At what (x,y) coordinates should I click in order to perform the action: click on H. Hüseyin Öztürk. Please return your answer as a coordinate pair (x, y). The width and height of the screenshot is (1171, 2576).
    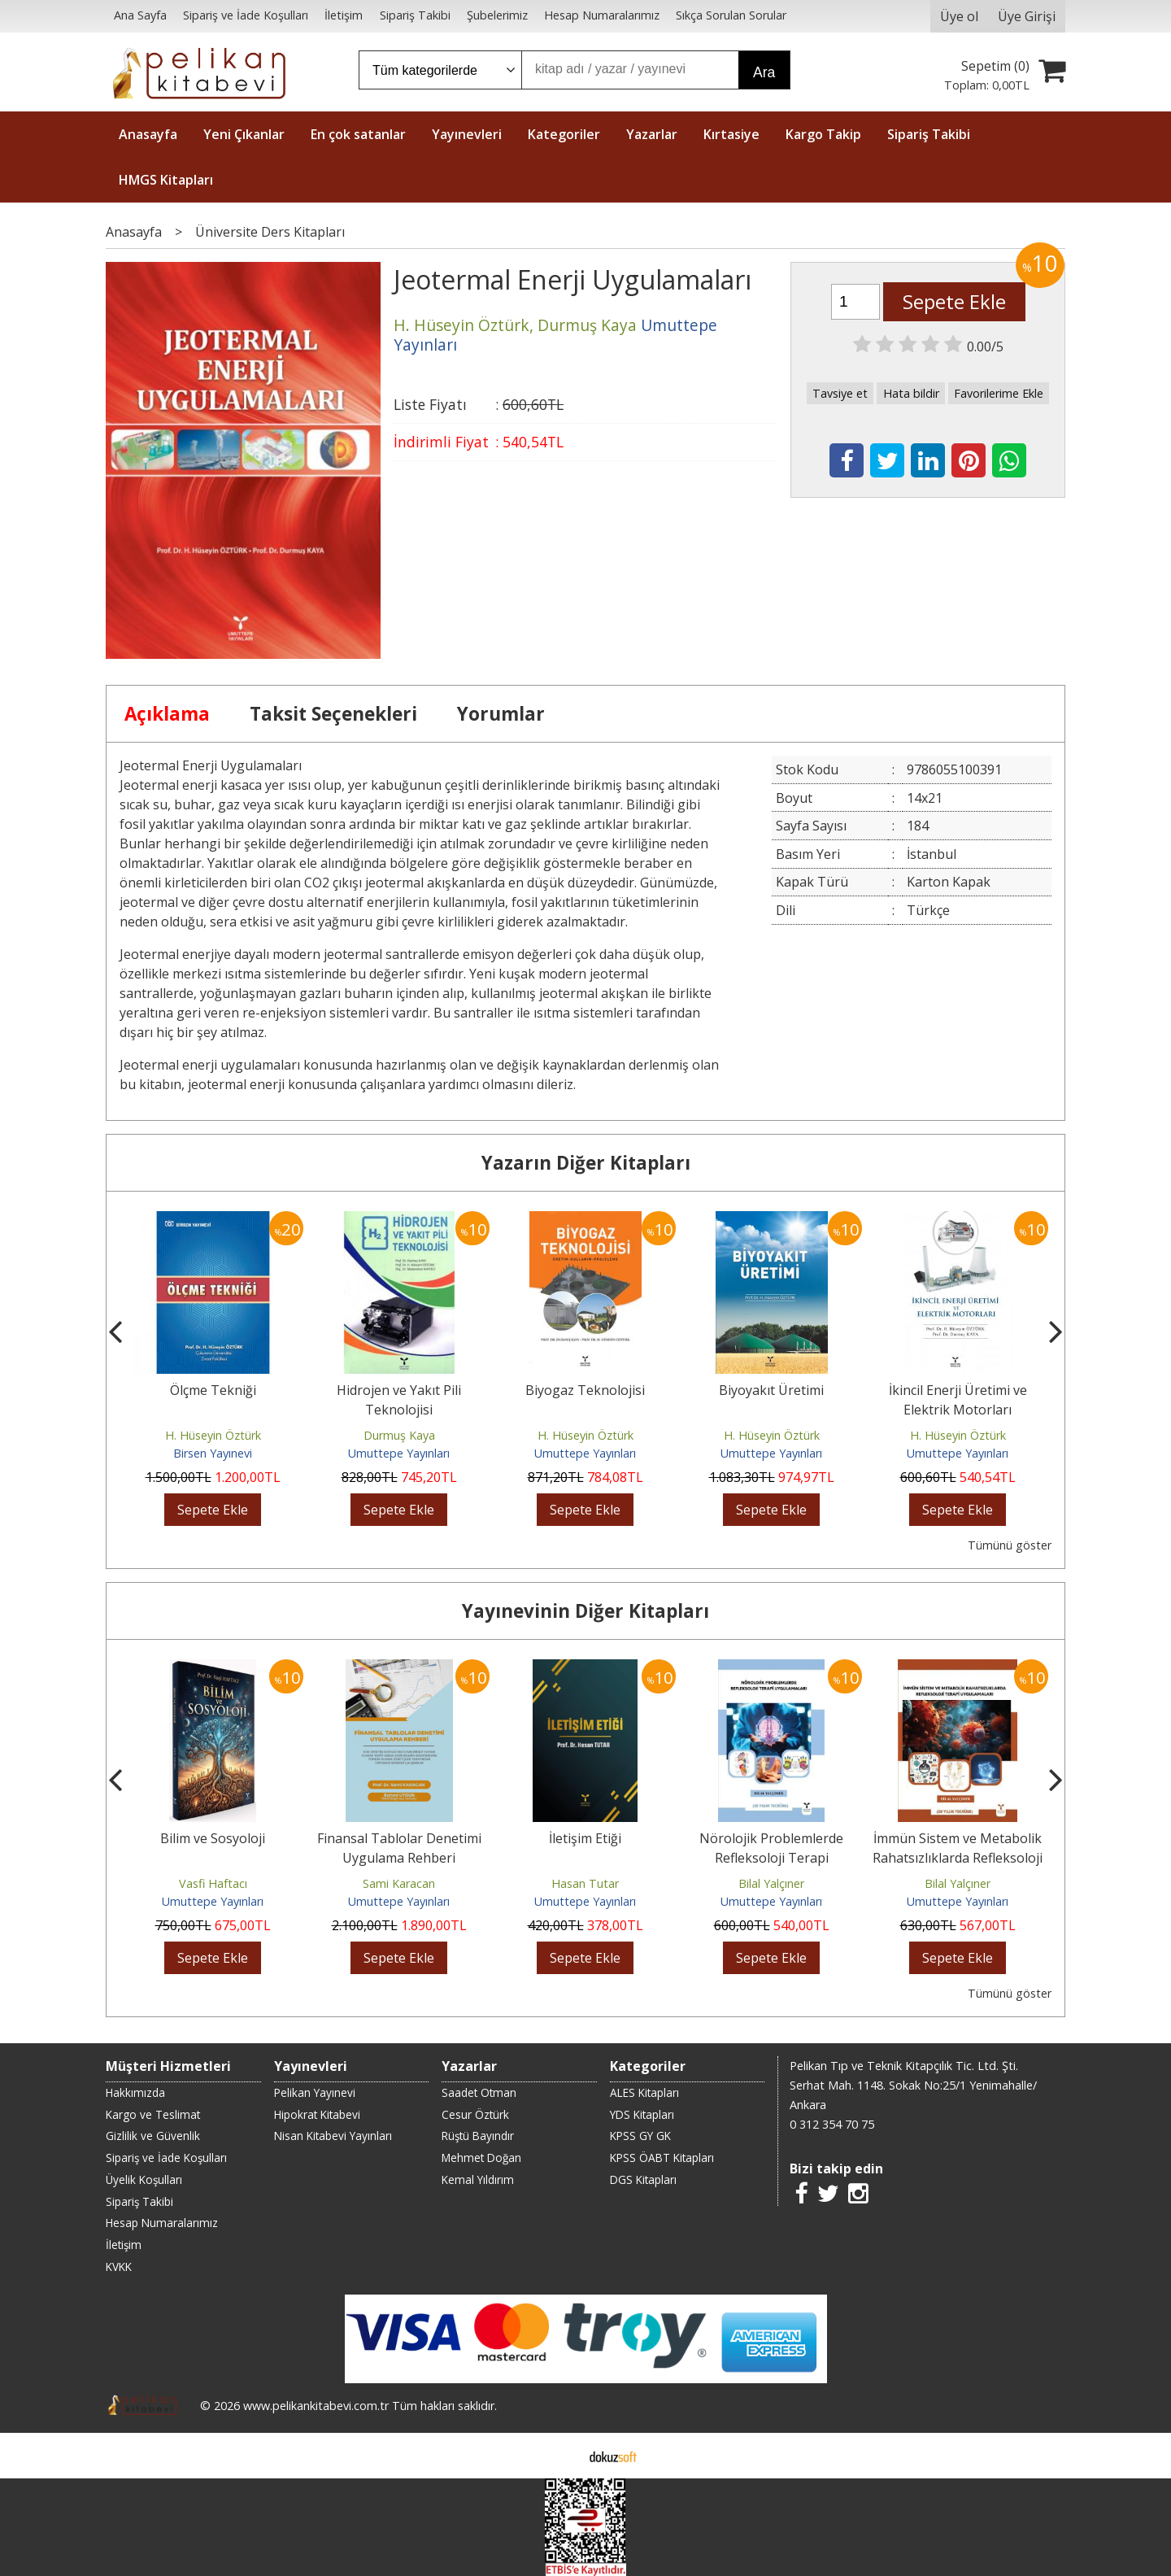
    Looking at the image, I should click on (213, 1435).